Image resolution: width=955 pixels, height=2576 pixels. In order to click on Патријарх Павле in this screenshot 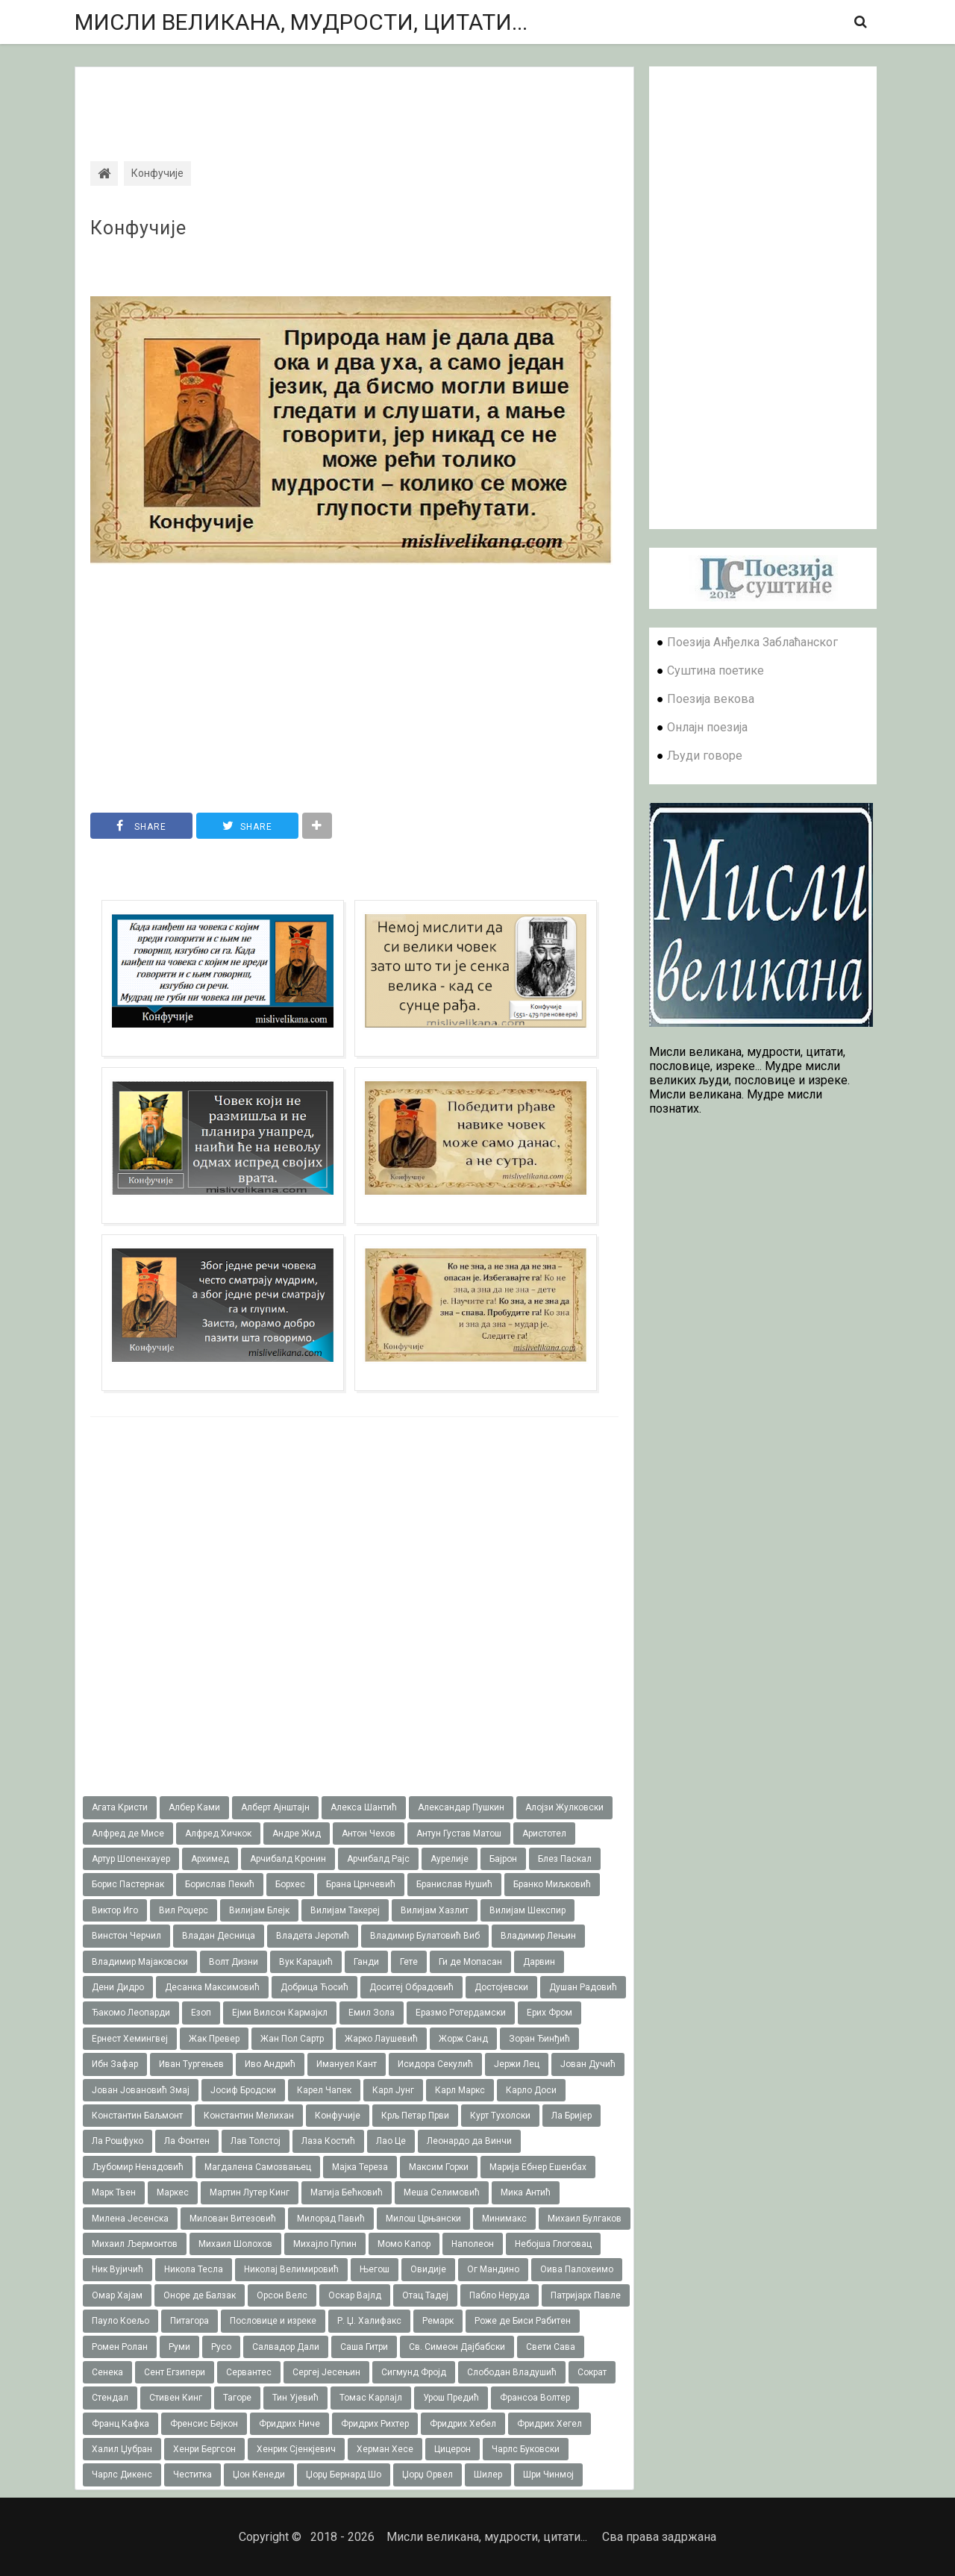, I will do `click(586, 2295)`.